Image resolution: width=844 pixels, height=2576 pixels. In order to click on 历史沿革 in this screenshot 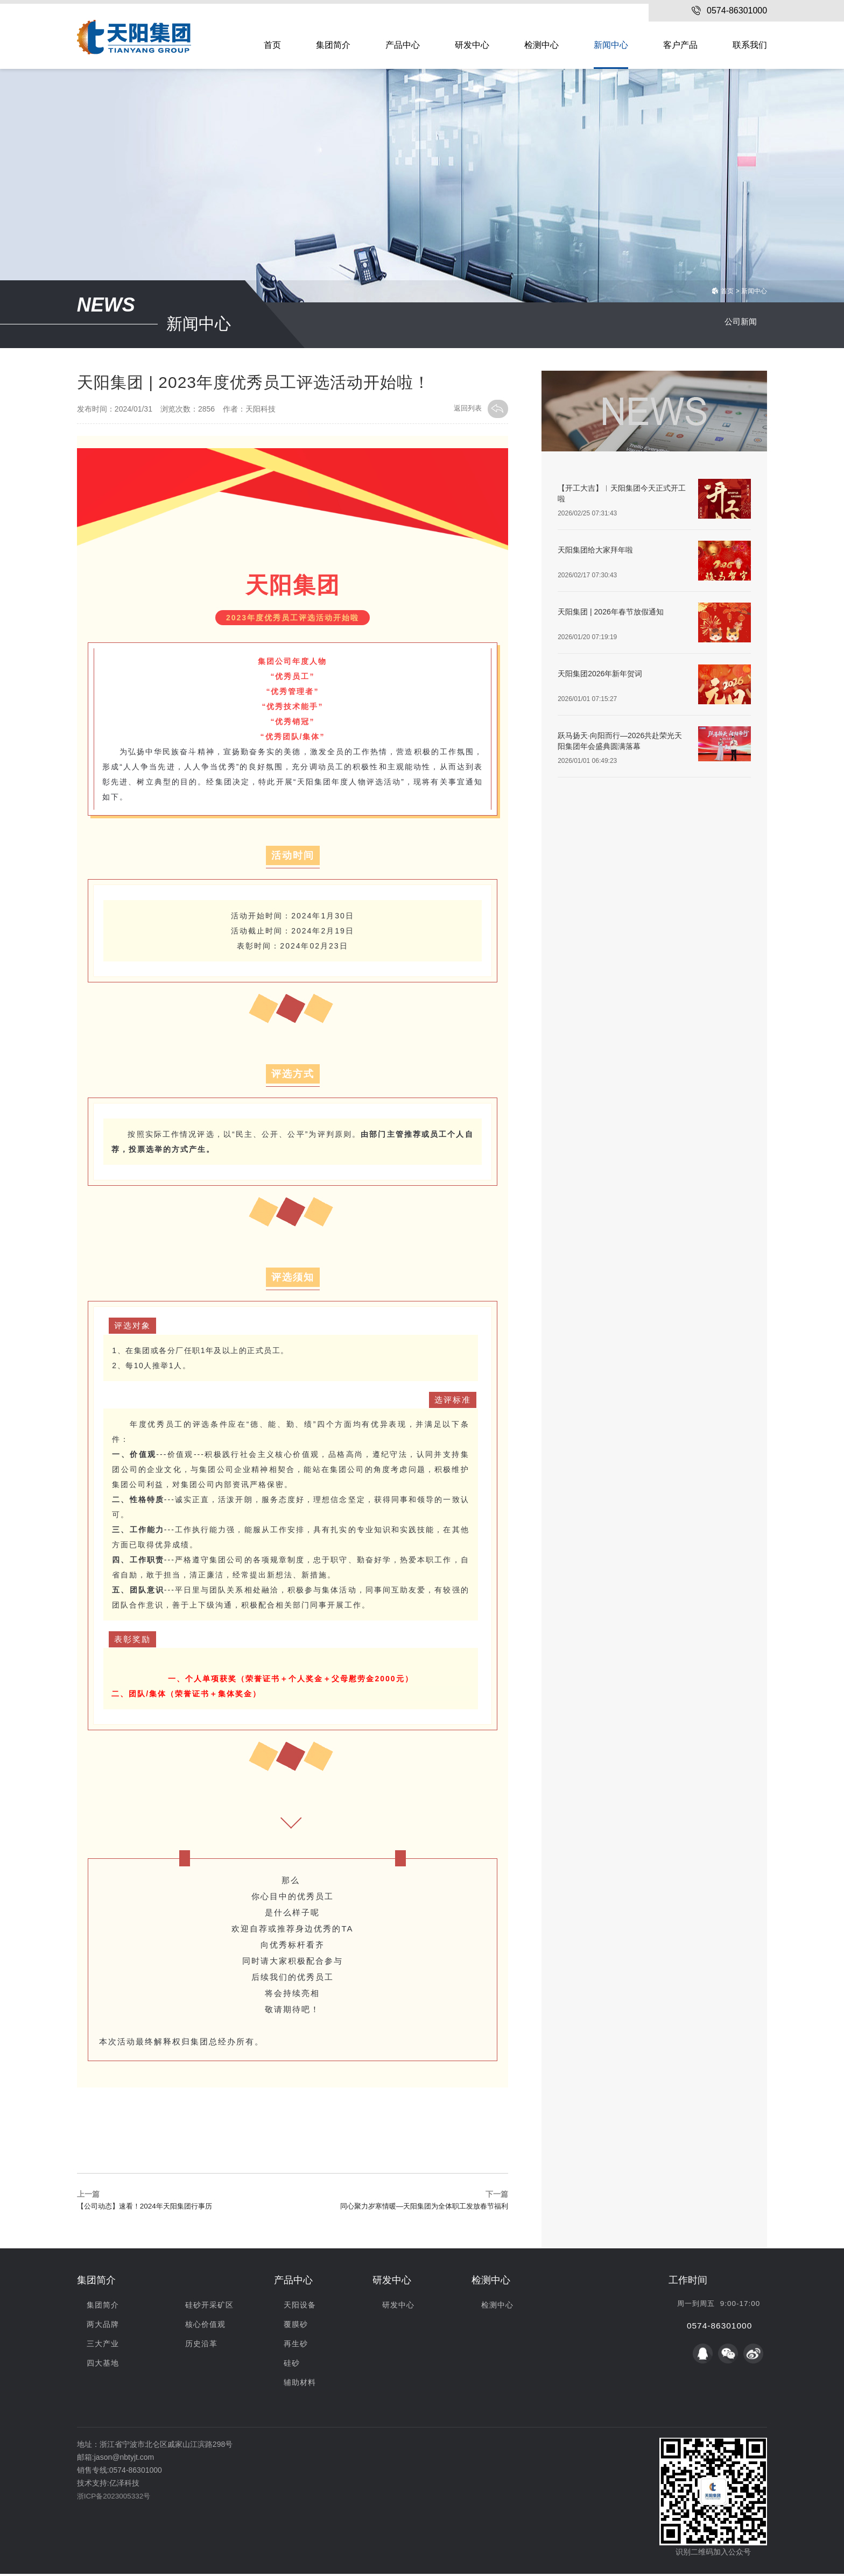, I will do `click(201, 2345)`.